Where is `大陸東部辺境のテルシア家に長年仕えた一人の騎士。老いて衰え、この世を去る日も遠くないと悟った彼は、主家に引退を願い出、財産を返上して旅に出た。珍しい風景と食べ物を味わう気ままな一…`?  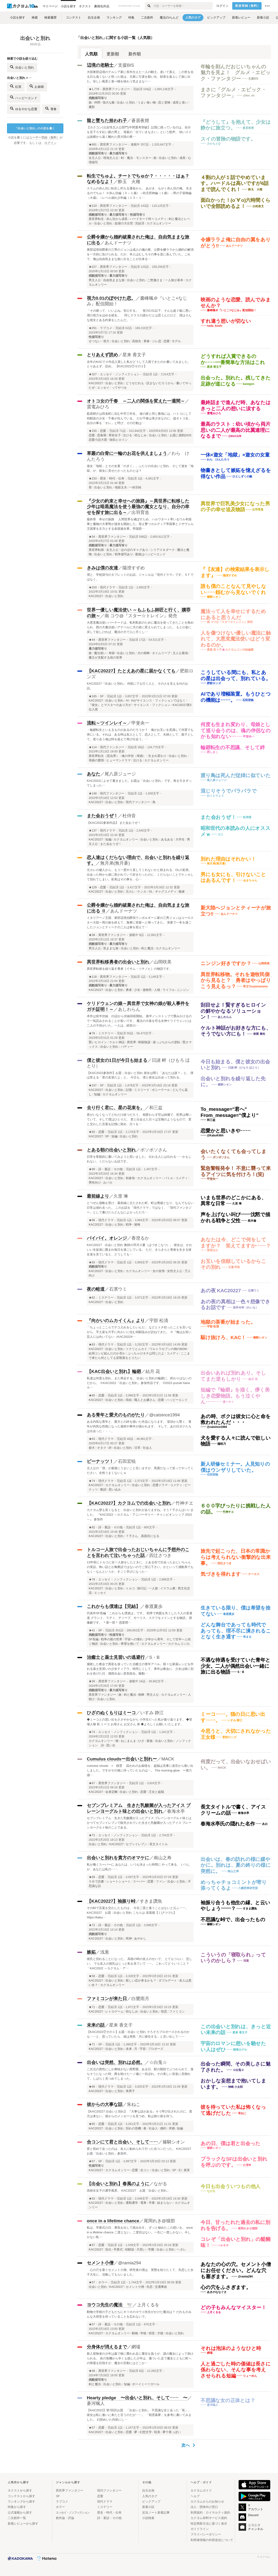 大陸東部辺境のテルシア家に長年仕えた一人の騎士。老いて衰え、この世を去る日も遠くないと悟った彼は、主家に引退を願い出、財産を返上して旅に出た。珍しい風景と食べ物を味わう気ままな一… is located at coordinates (140, 76).